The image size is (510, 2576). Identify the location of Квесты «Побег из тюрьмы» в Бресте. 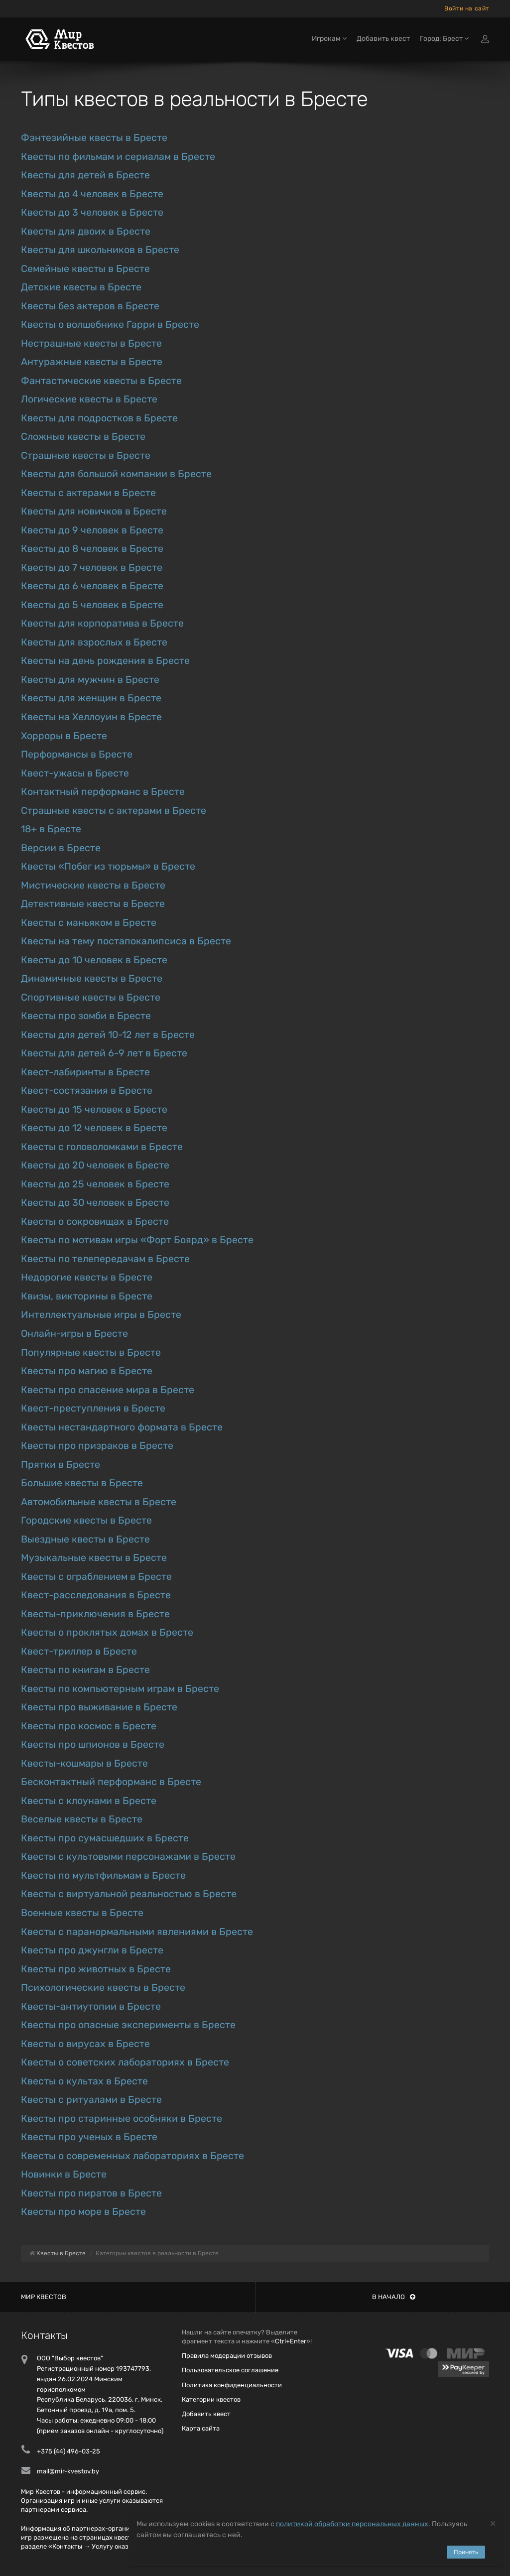
(108, 866).